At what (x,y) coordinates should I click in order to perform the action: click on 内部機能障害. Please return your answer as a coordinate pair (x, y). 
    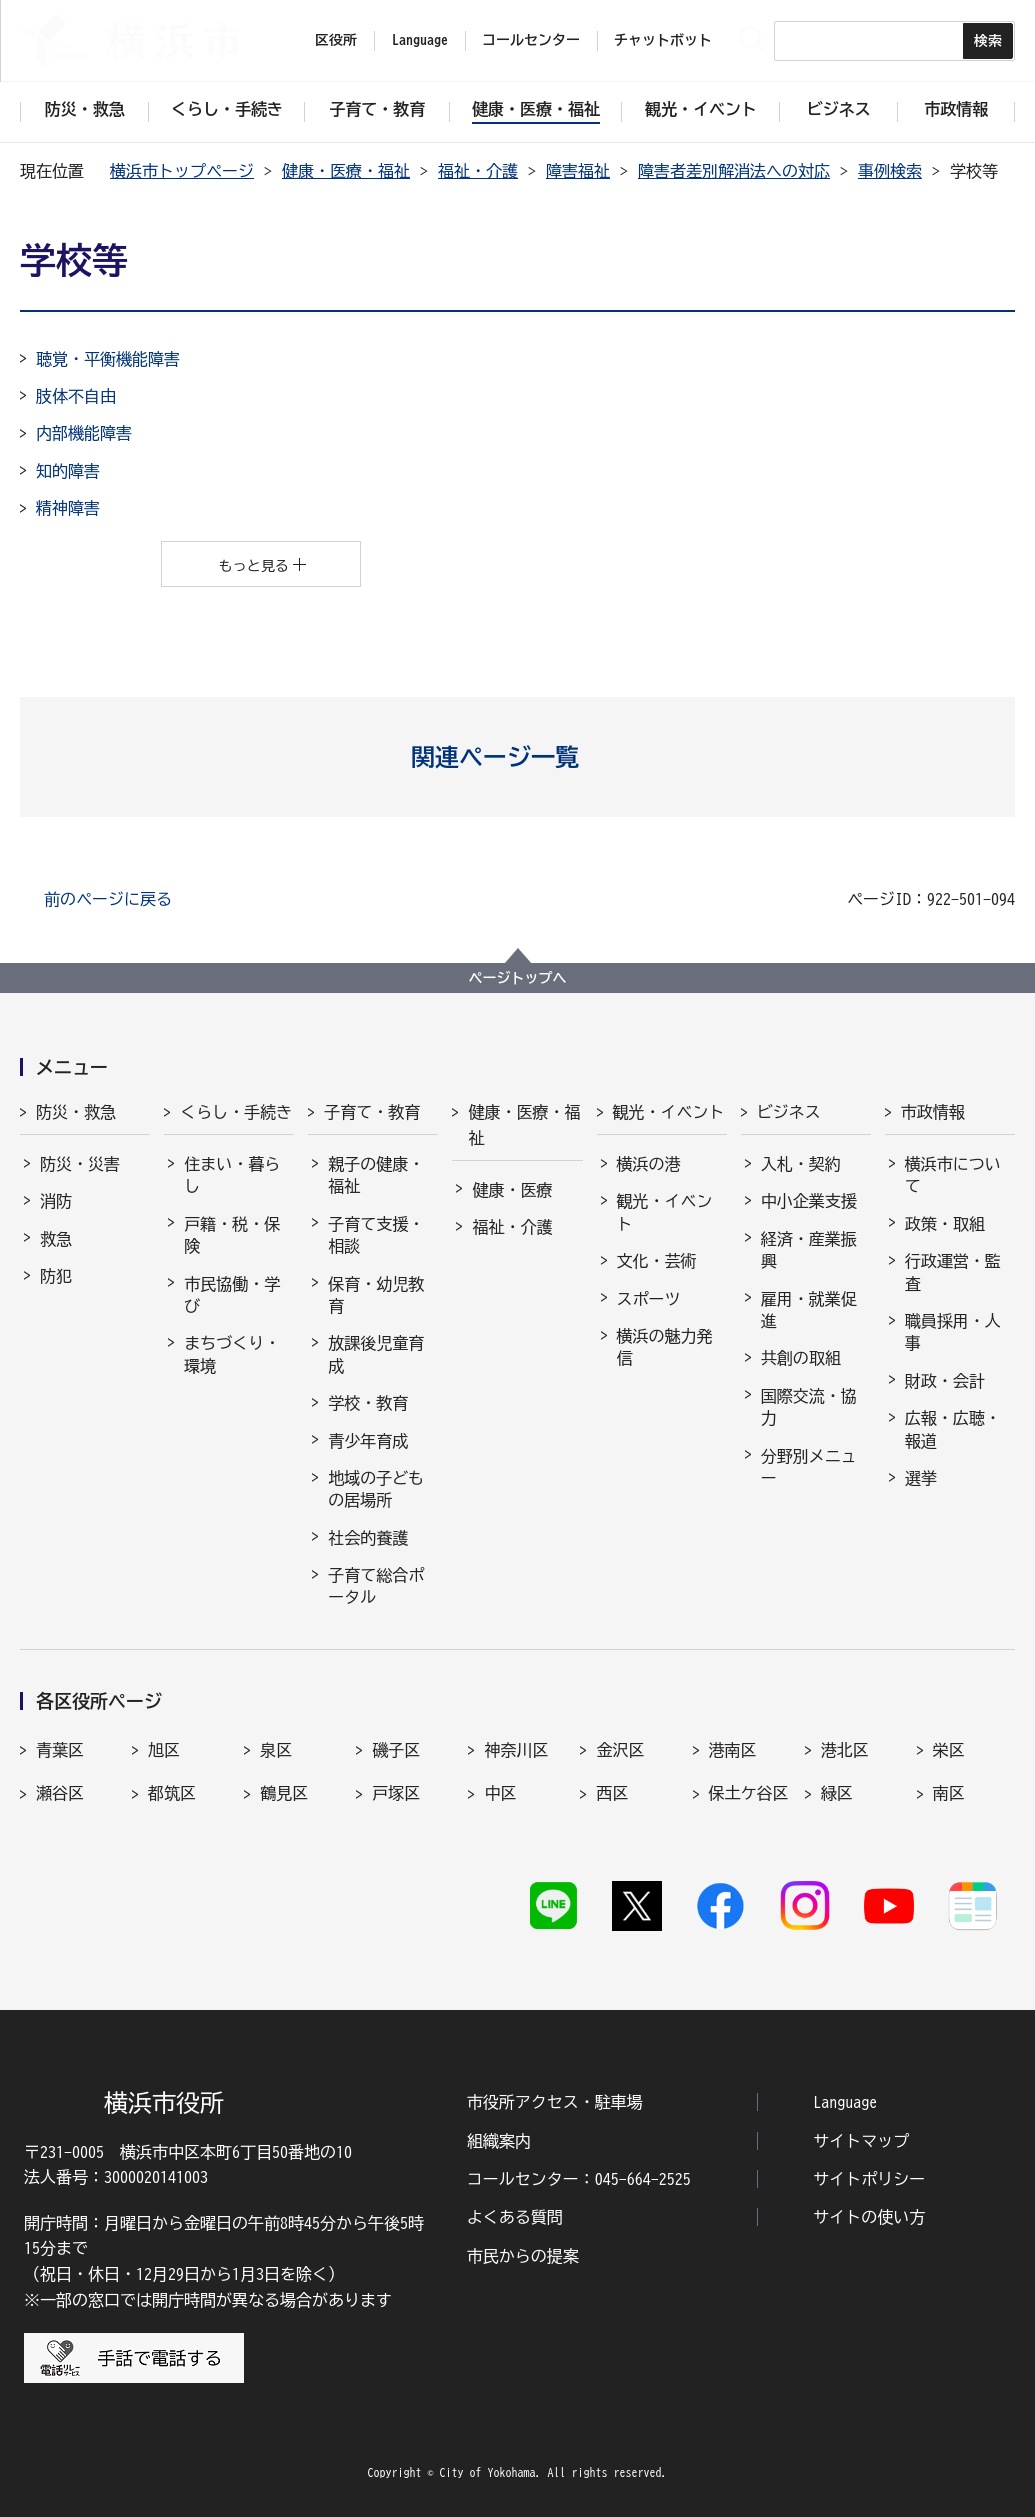
    Looking at the image, I should click on (84, 433).